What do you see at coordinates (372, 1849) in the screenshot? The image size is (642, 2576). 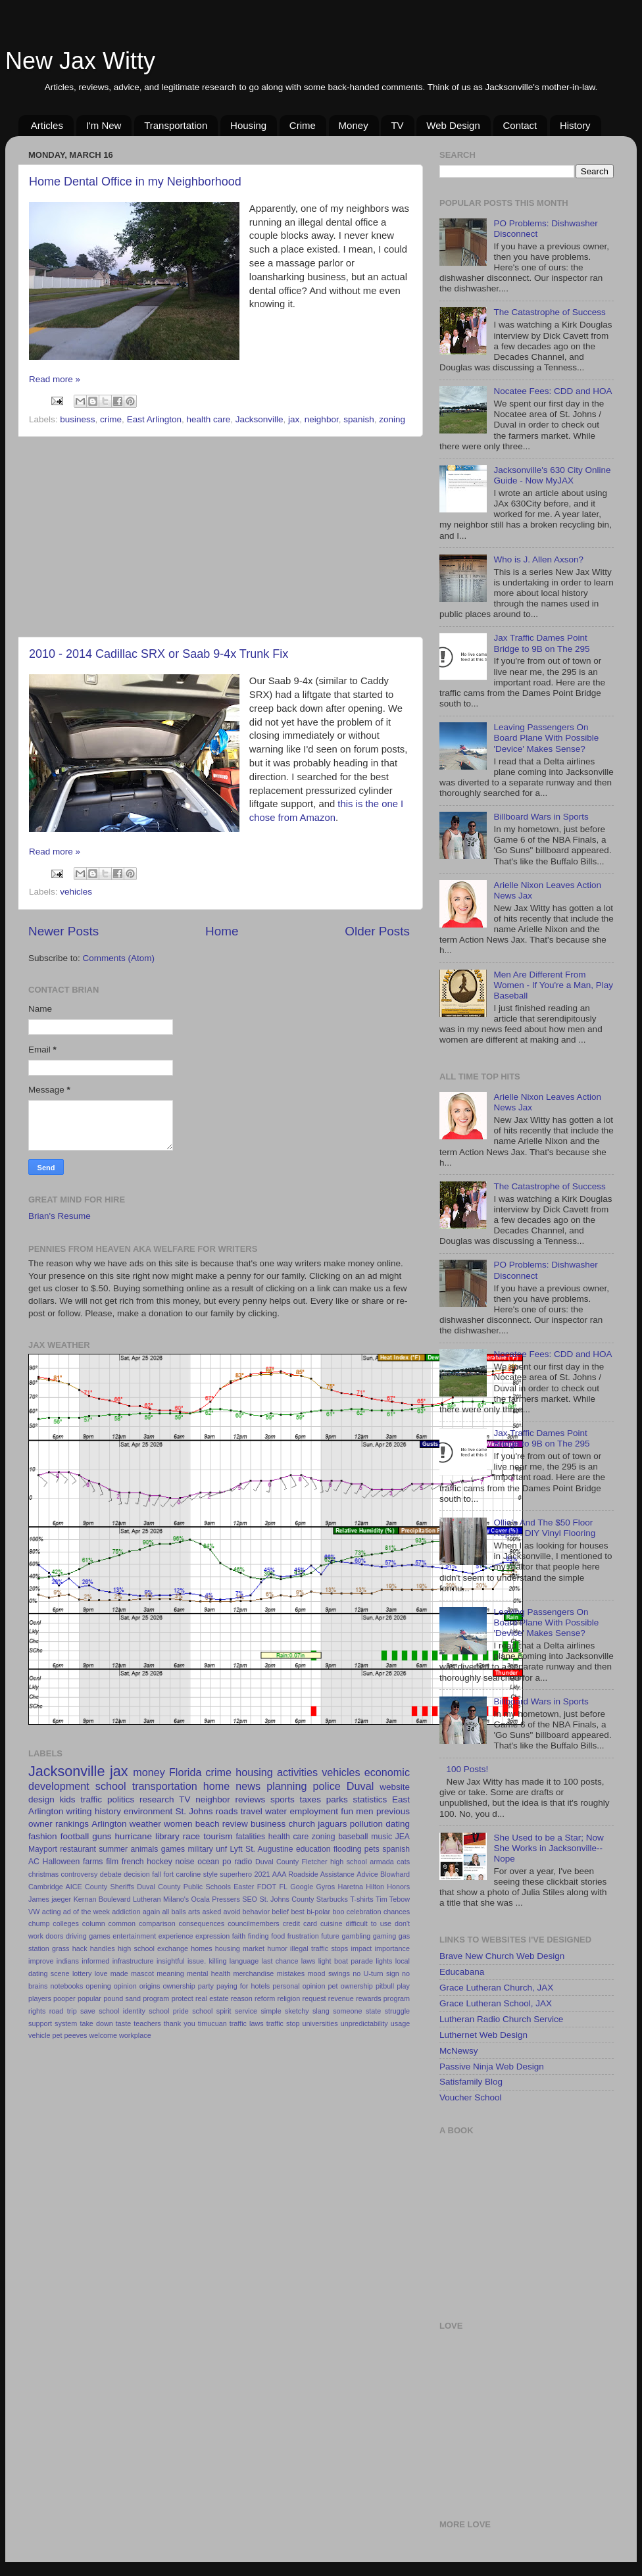 I see `pets` at bounding box center [372, 1849].